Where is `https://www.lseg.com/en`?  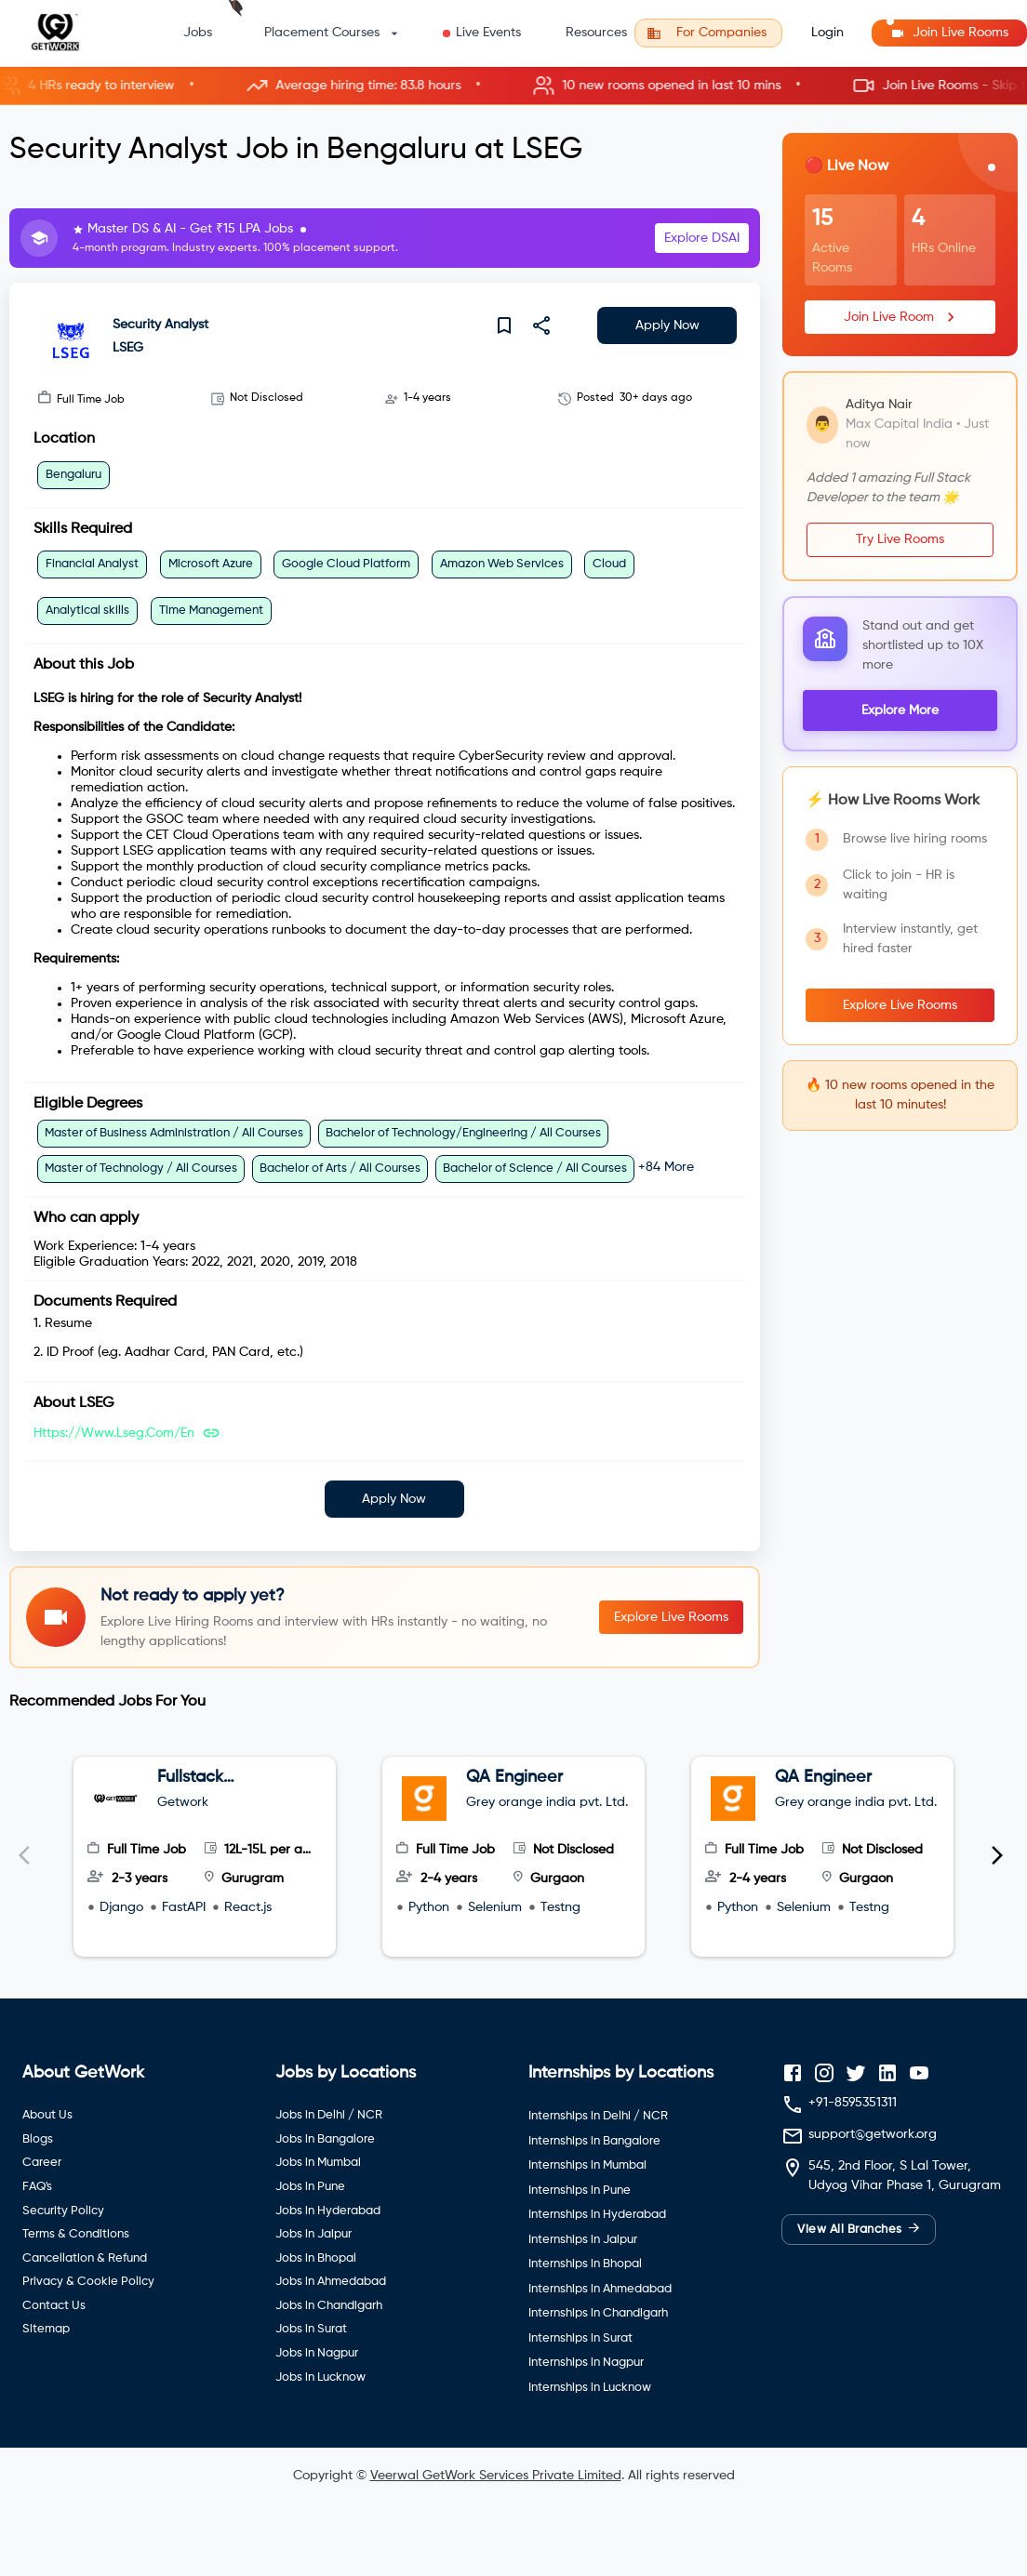
https://www.lseg.com/en is located at coordinates (113, 1433).